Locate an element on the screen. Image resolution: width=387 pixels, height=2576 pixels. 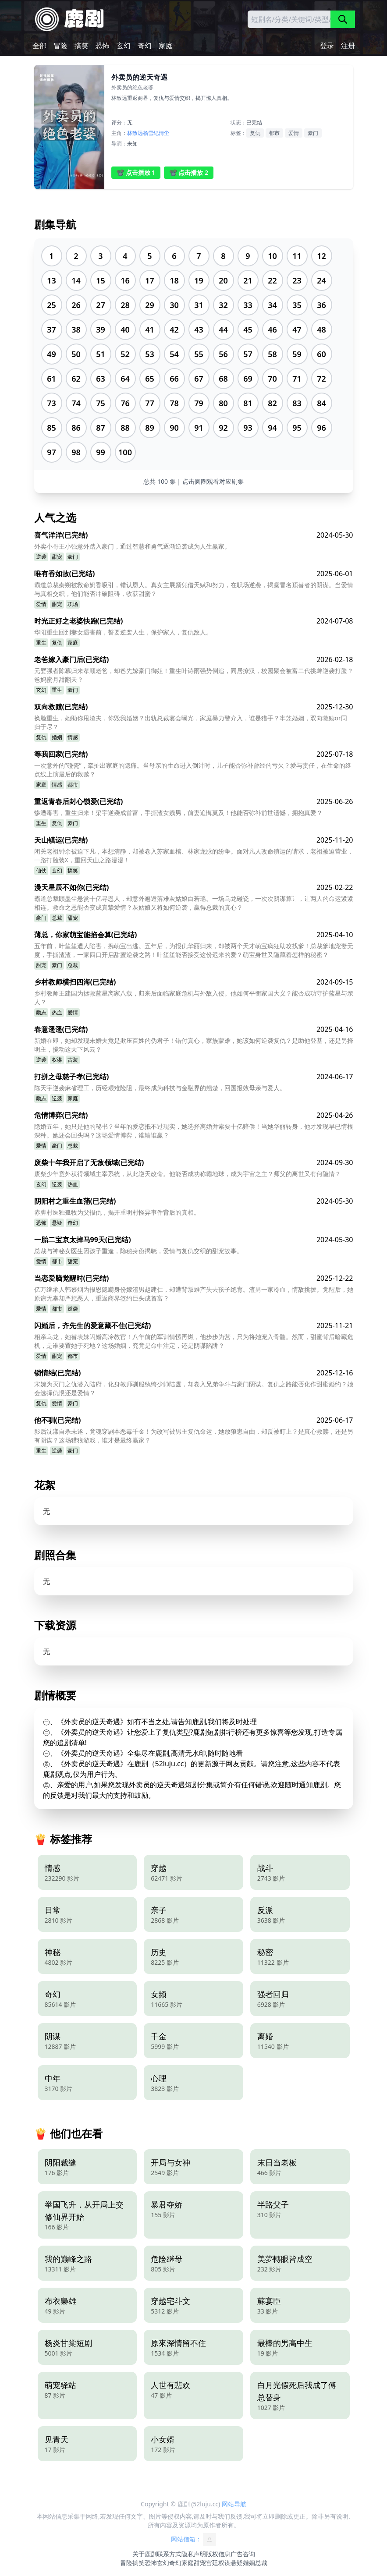
甜宠 is located at coordinates (57, 556).